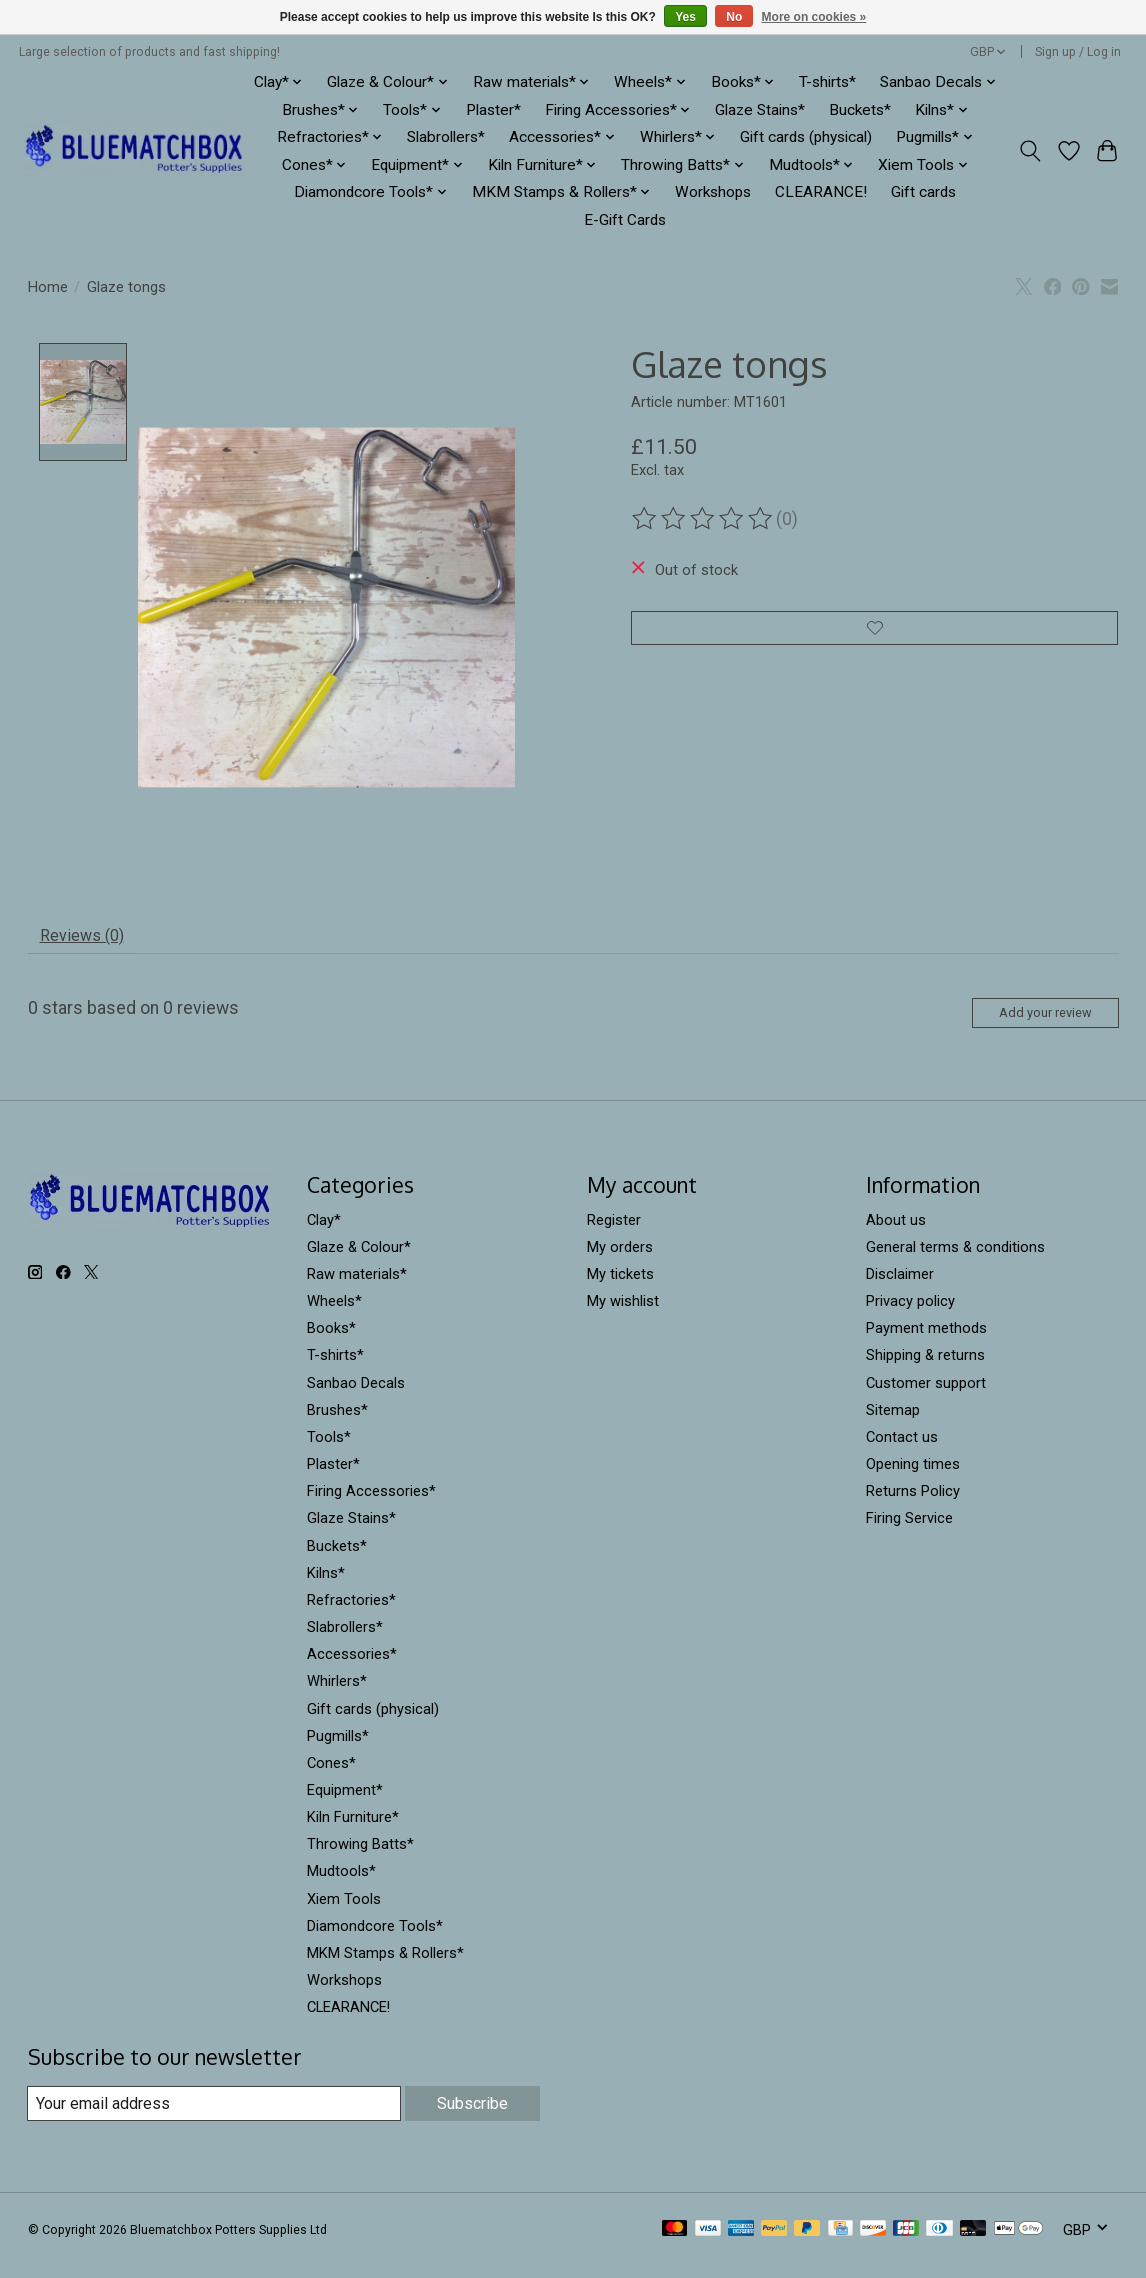  Describe the element at coordinates (351, 1614) in the screenshot. I see `Refractories*` at that location.